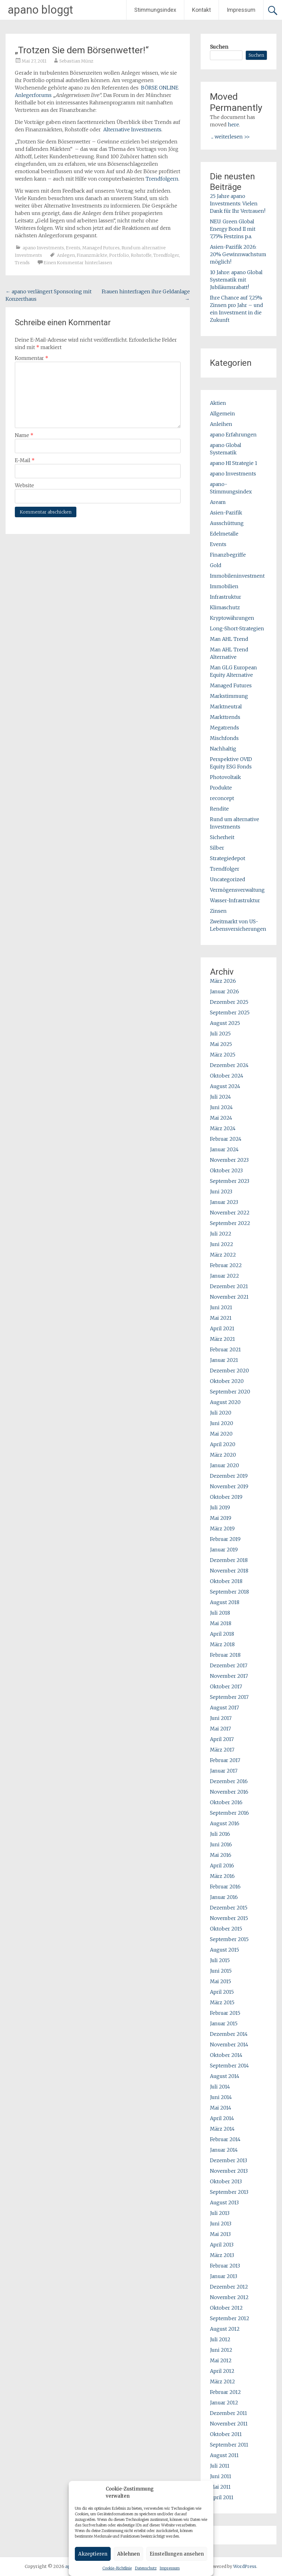 The width and height of the screenshot is (282, 2576). What do you see at coordinates (225, 1402) in the screenshot?
I see `August 2020` at bounding box center [225, 1402].